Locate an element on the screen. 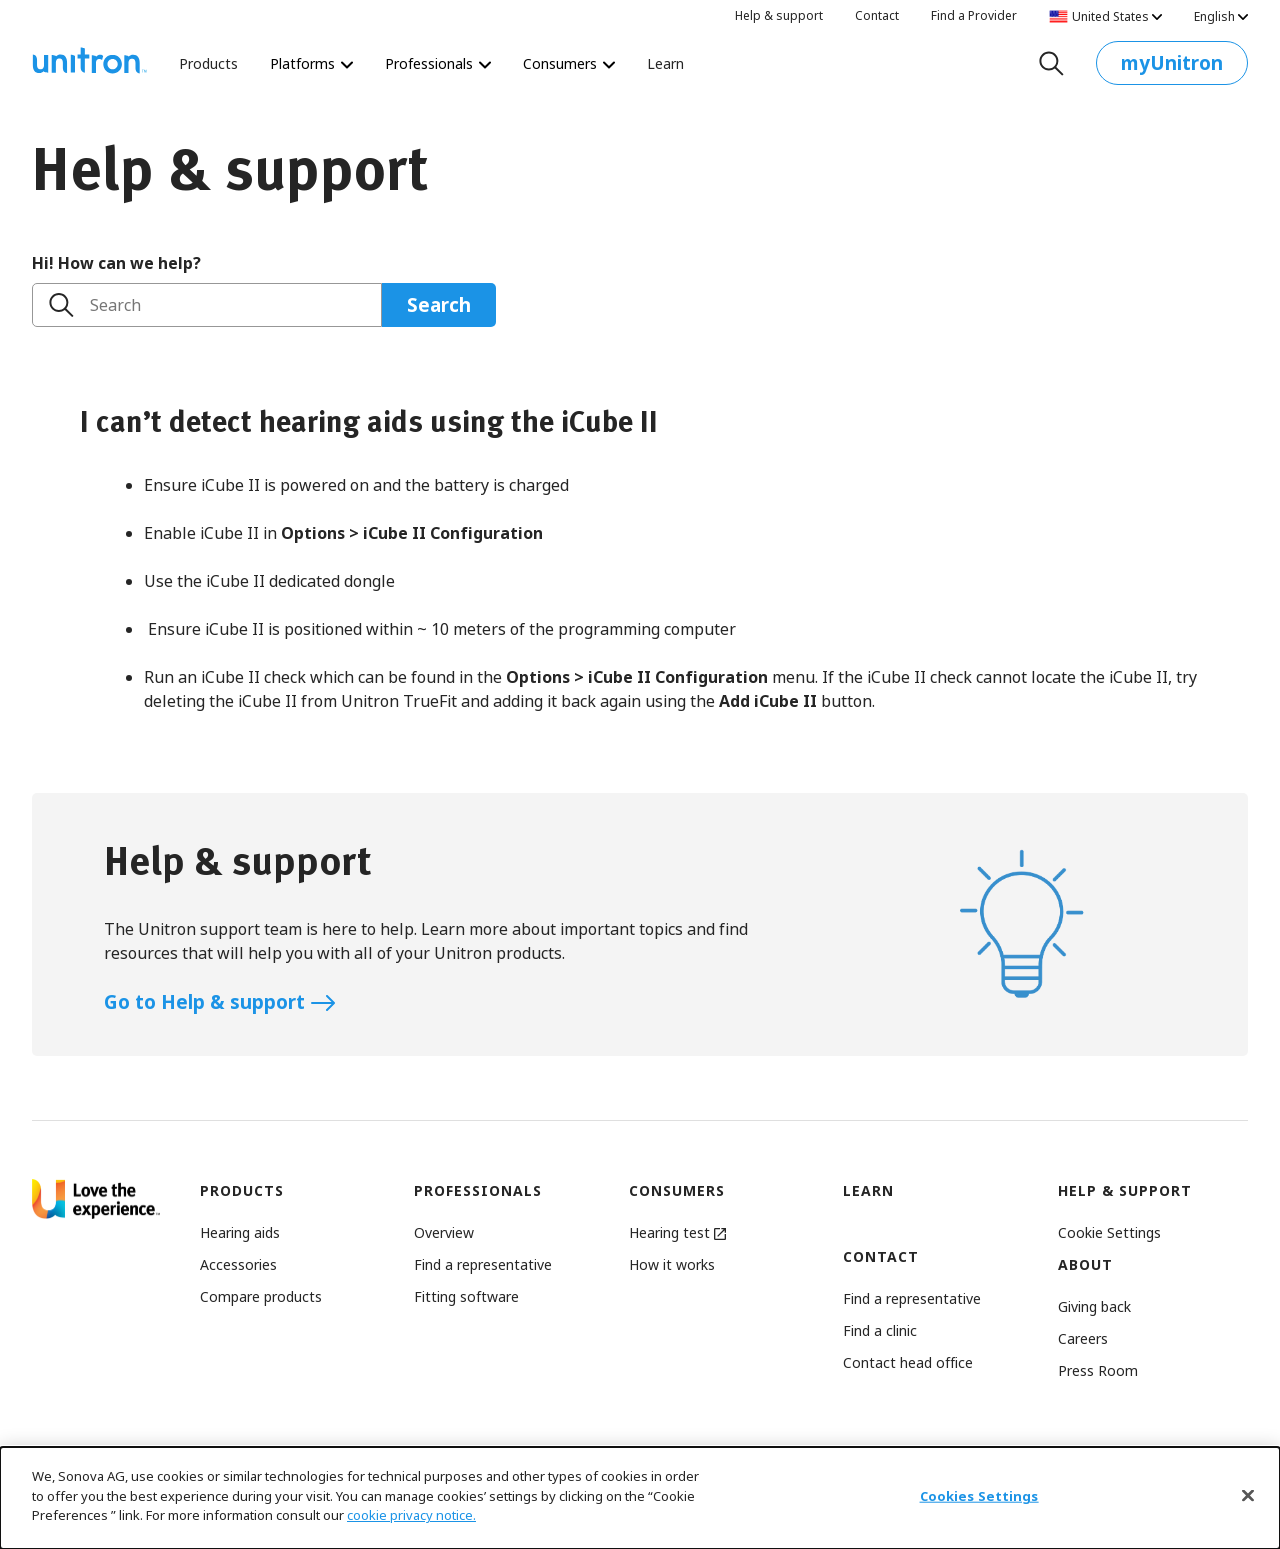 This screenshot has height=1549, width=1280. Consumers [Consumers The world’s most personalized hearing test starts here.] is located at coordinates (569, 63).